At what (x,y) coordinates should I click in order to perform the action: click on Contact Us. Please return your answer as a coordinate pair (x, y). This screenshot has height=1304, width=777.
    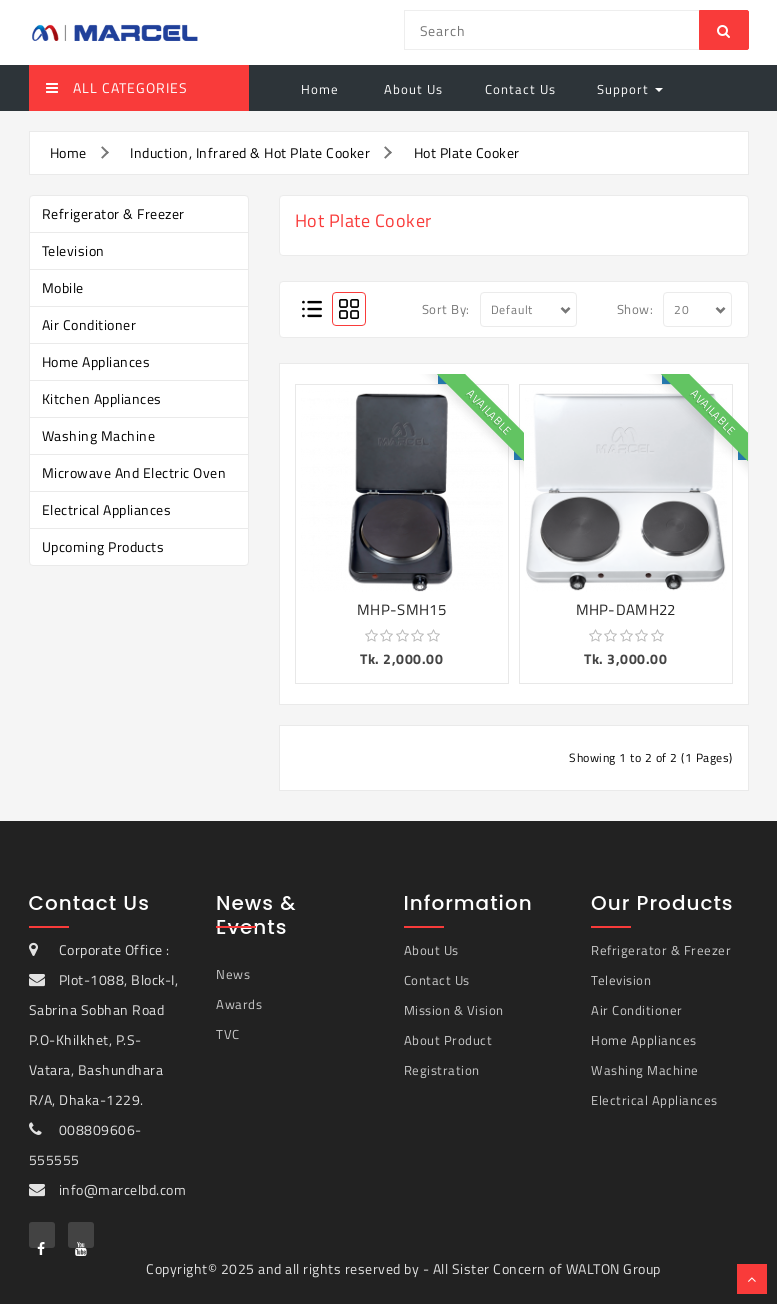
    Looking at the image, I should click on (520, 89).